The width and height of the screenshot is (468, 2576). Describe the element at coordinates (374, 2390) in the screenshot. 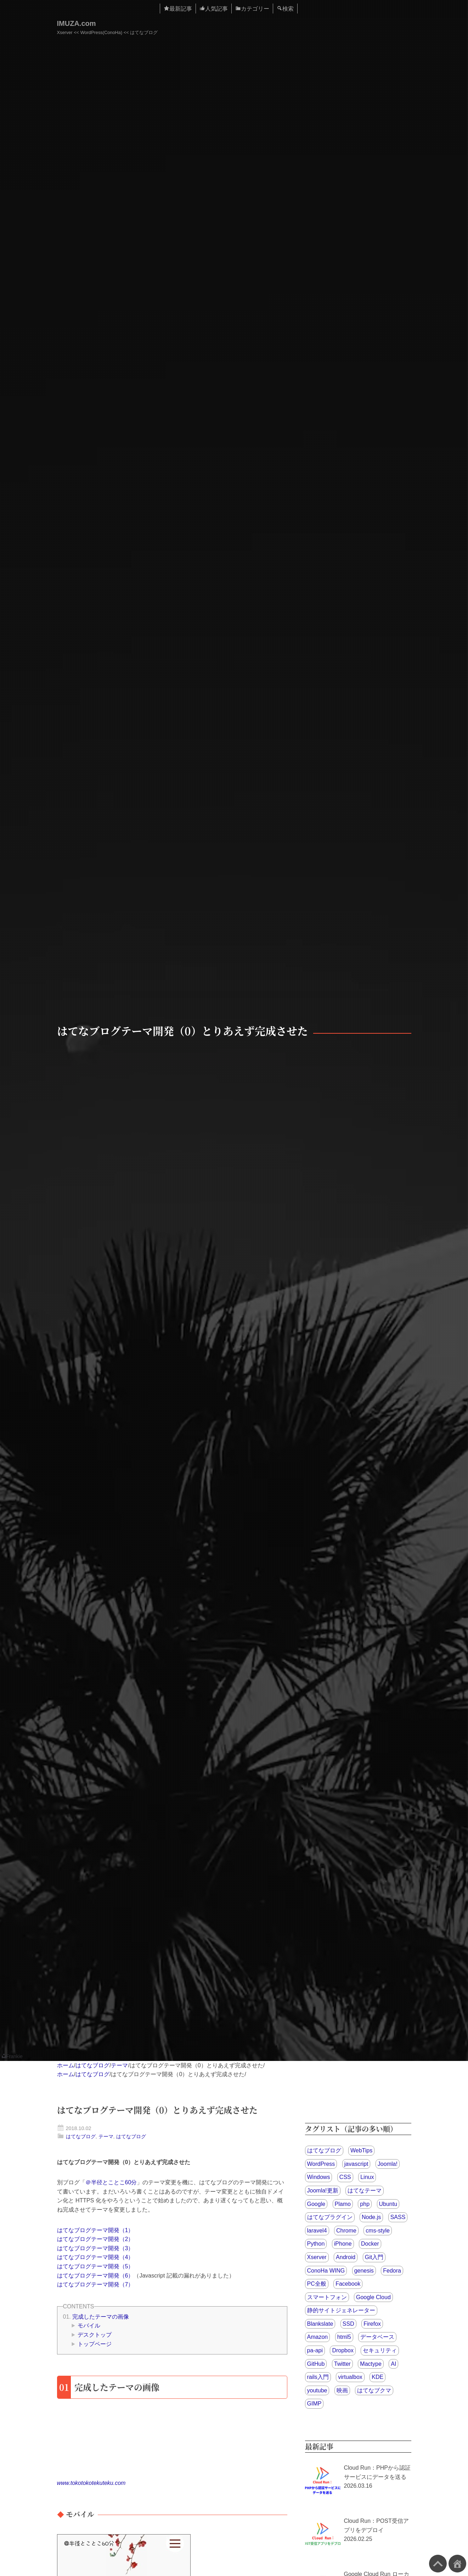

I see `はてなブクマ` at that location.